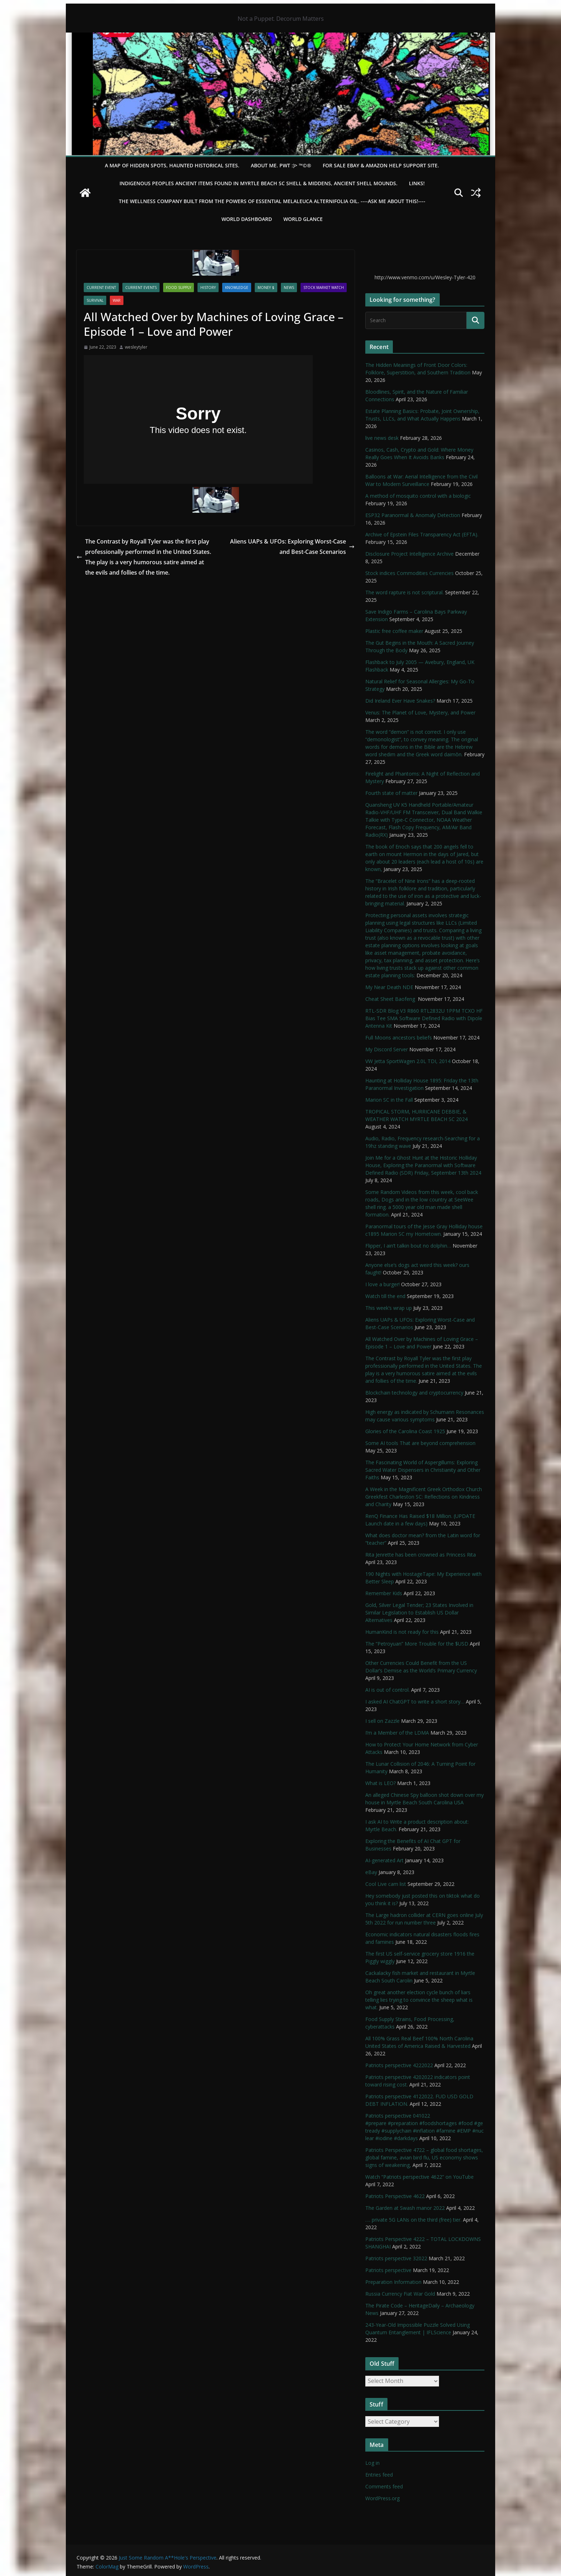 This screenshot has height=2576, width=561. What do you see at coordinates (208, 287) in the screenshot?
I see `History` at bounding box center [208, 287].